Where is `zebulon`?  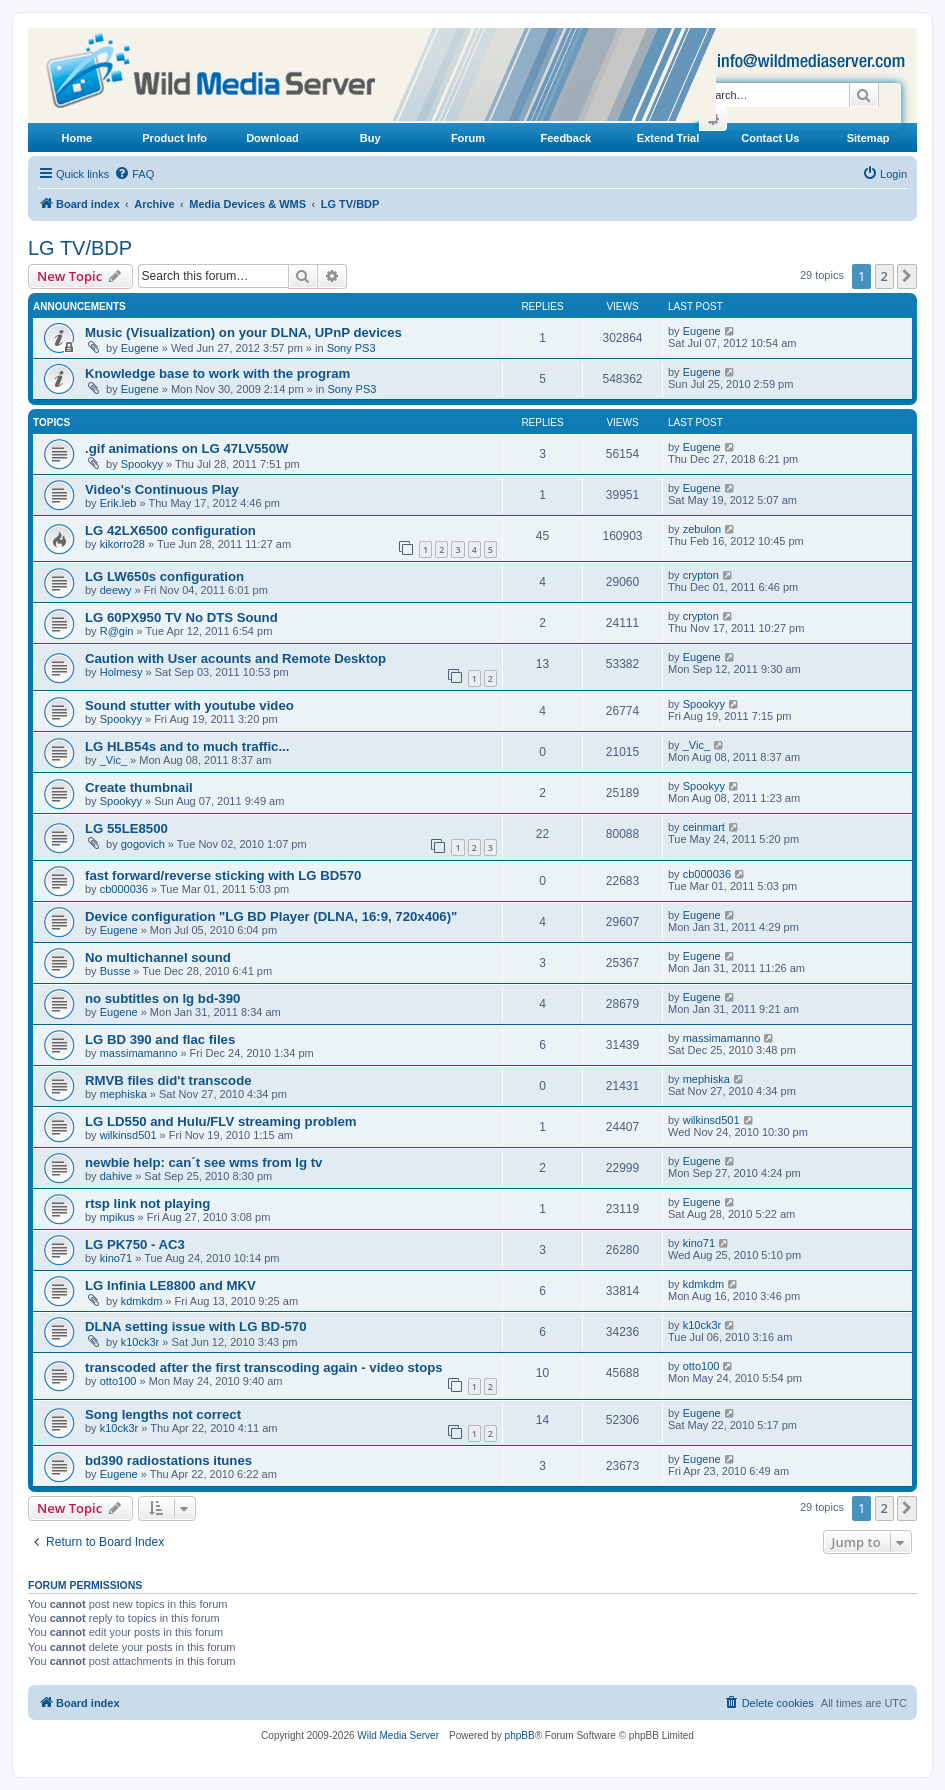 zebulon is located at coordinates (702, 529).